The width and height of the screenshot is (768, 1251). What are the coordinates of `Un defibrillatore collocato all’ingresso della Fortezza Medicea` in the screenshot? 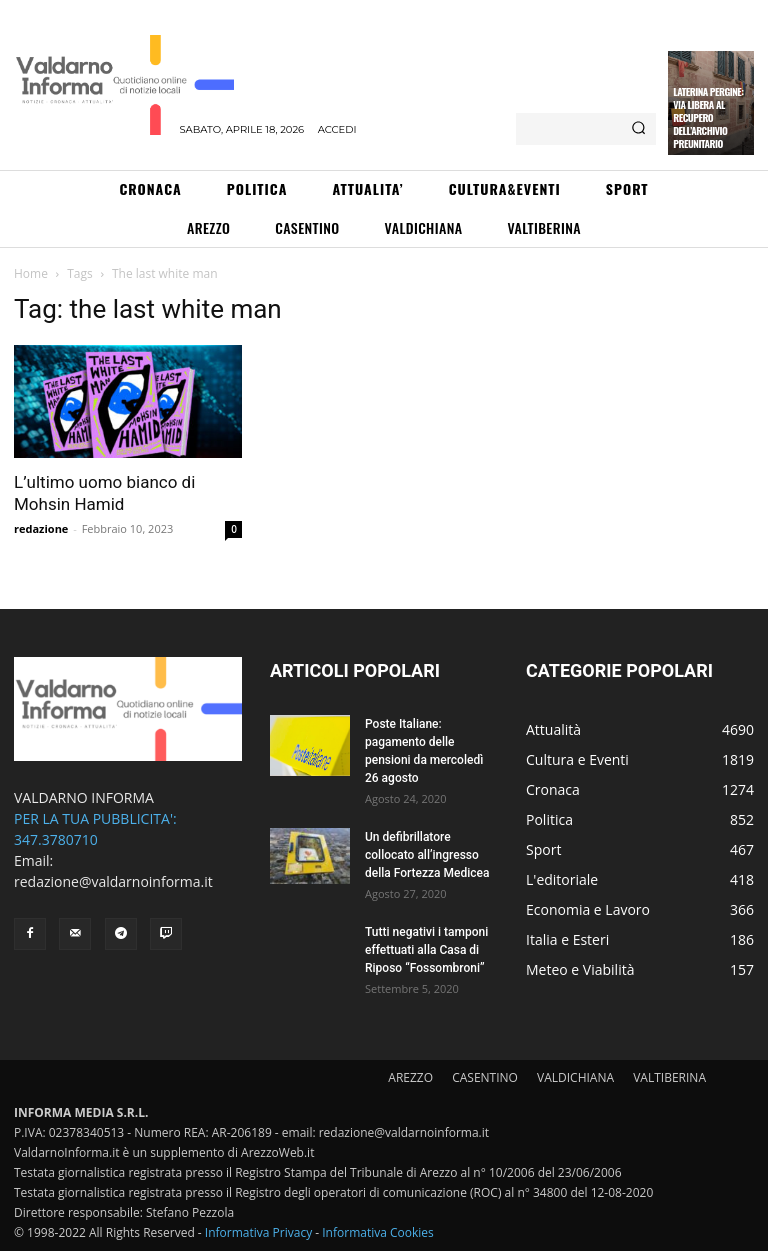 It's located at (427, 855).